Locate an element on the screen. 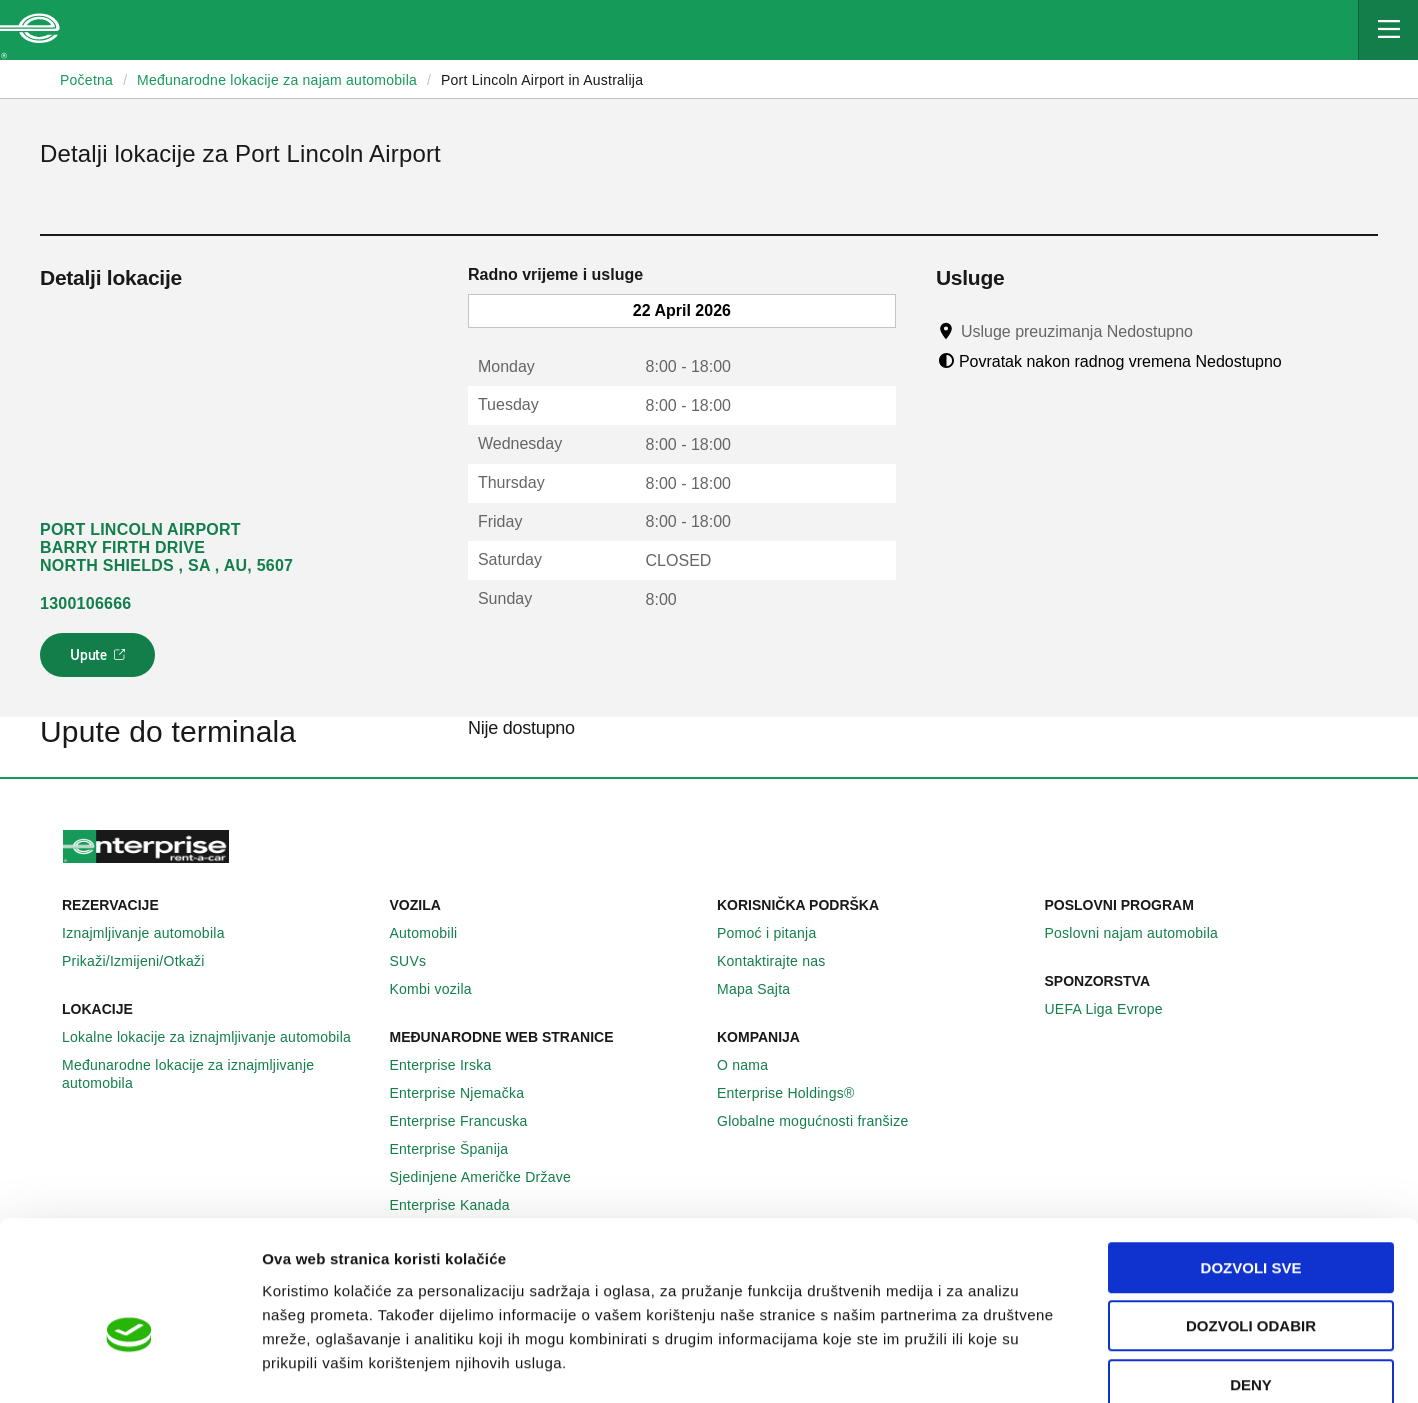 This screenshot has width=1418, height=1403. Pomoć i pitanja is located at coordinates (777, 933).